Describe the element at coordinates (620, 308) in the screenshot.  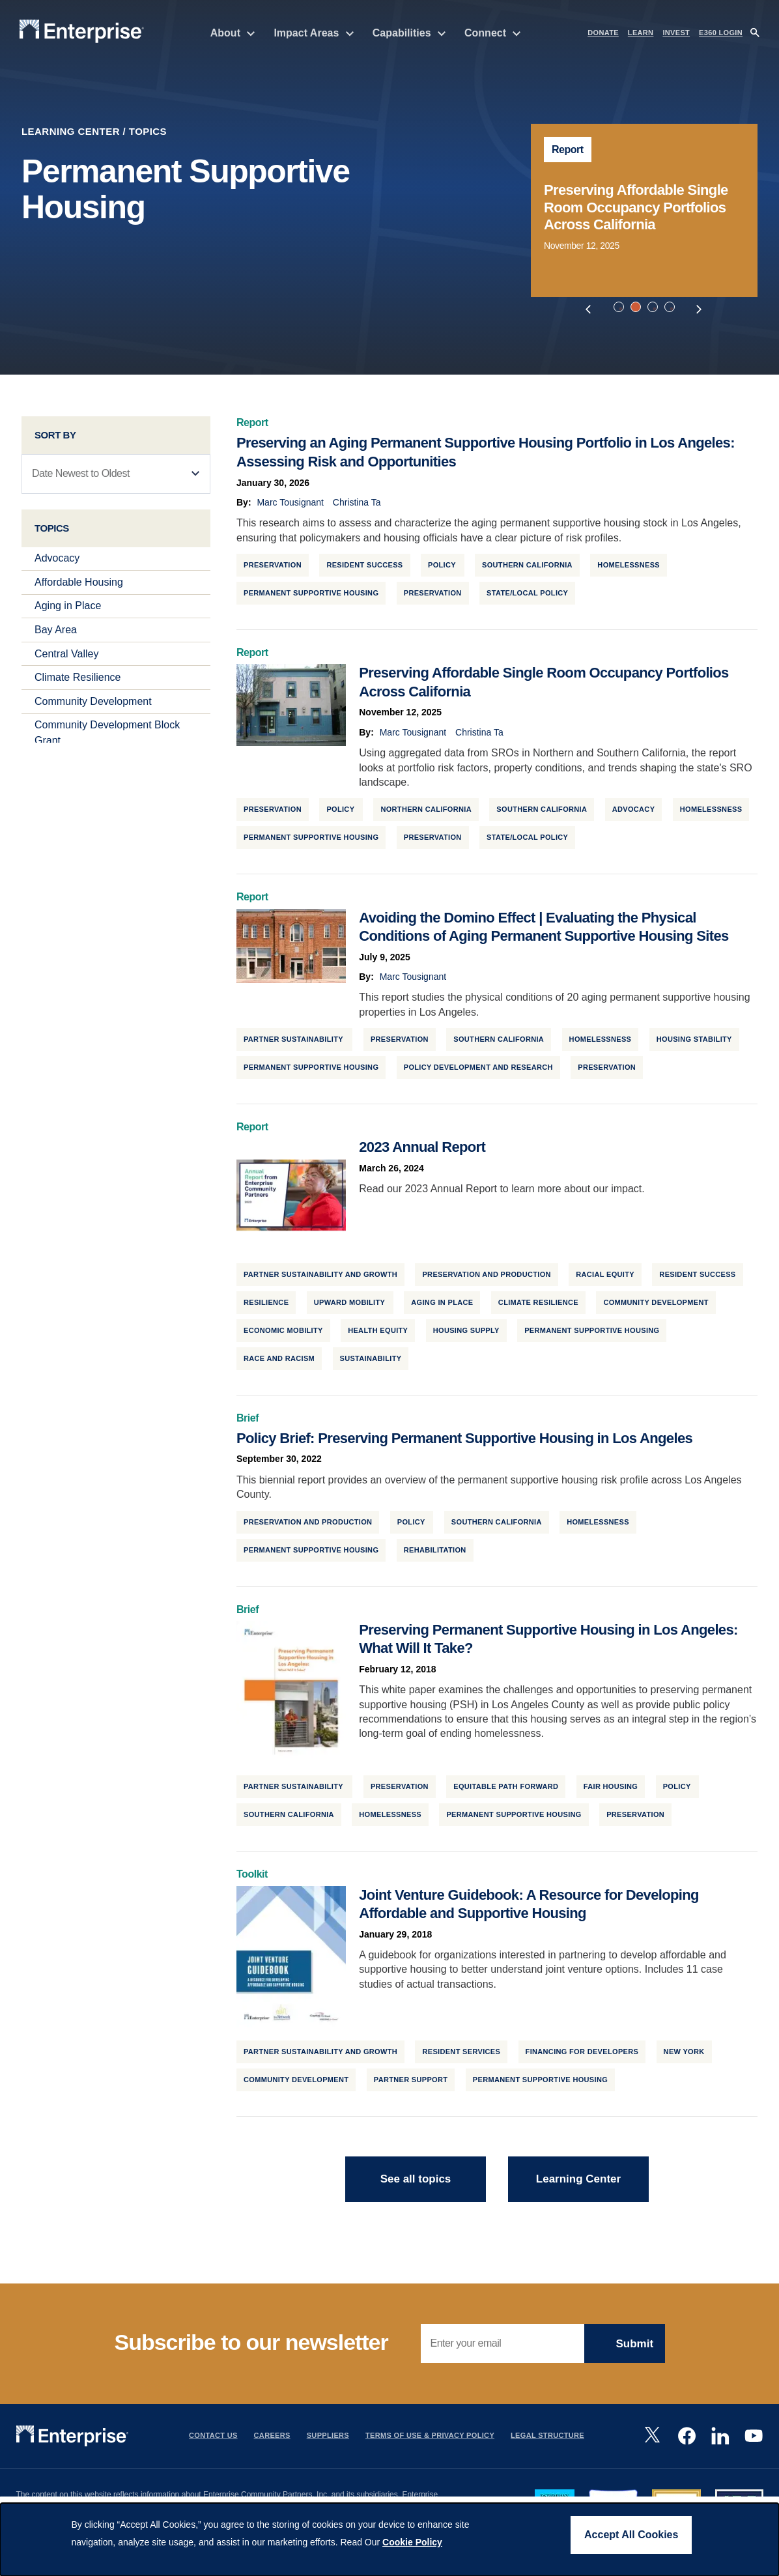
I see `1 [tab]` at that location.